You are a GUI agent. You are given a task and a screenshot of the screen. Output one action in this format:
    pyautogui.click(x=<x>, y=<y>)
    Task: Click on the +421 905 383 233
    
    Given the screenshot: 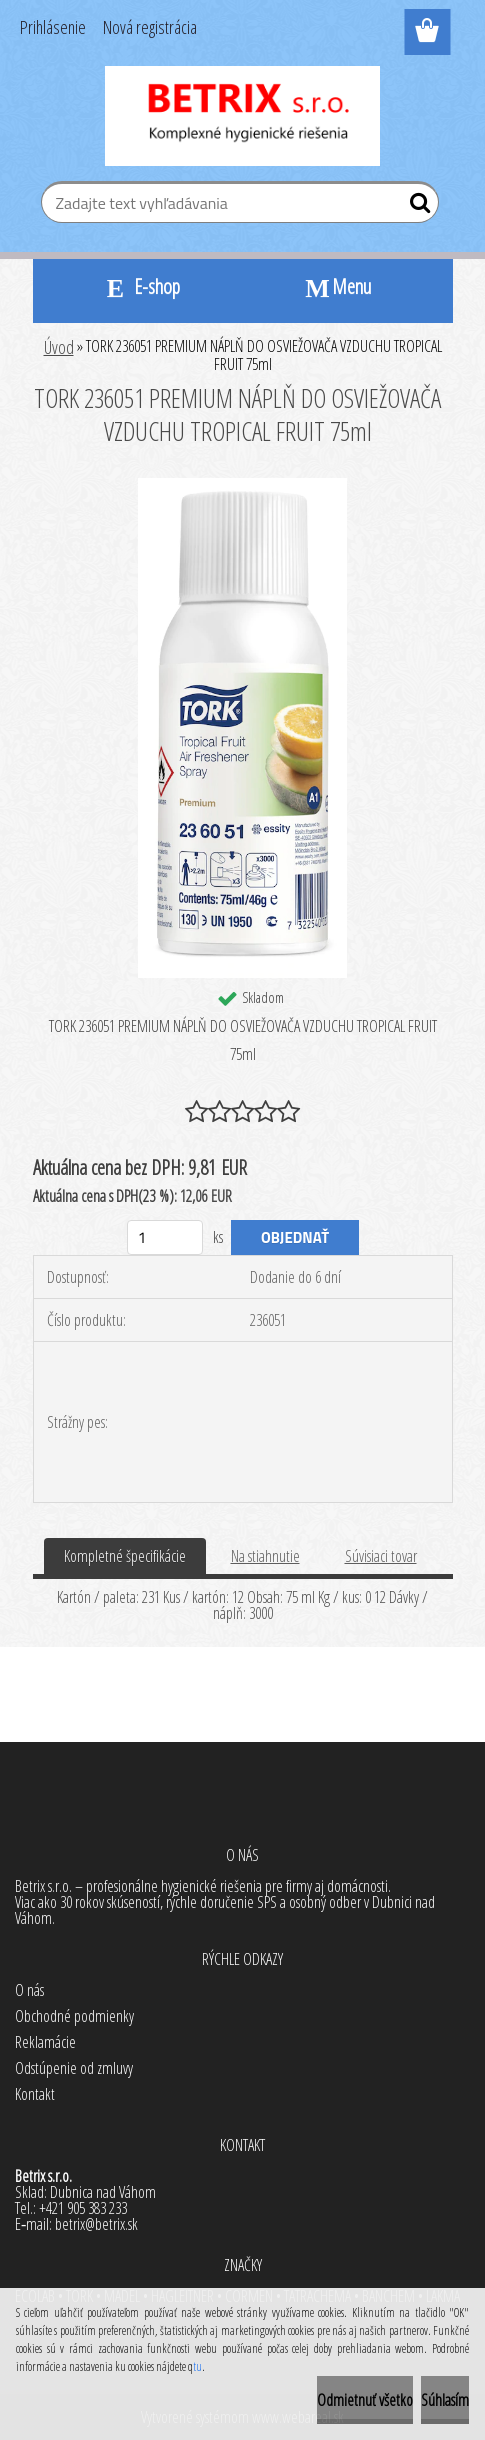 What is the action you would take?
    pyautogui.click(x=83, y=2208)
    